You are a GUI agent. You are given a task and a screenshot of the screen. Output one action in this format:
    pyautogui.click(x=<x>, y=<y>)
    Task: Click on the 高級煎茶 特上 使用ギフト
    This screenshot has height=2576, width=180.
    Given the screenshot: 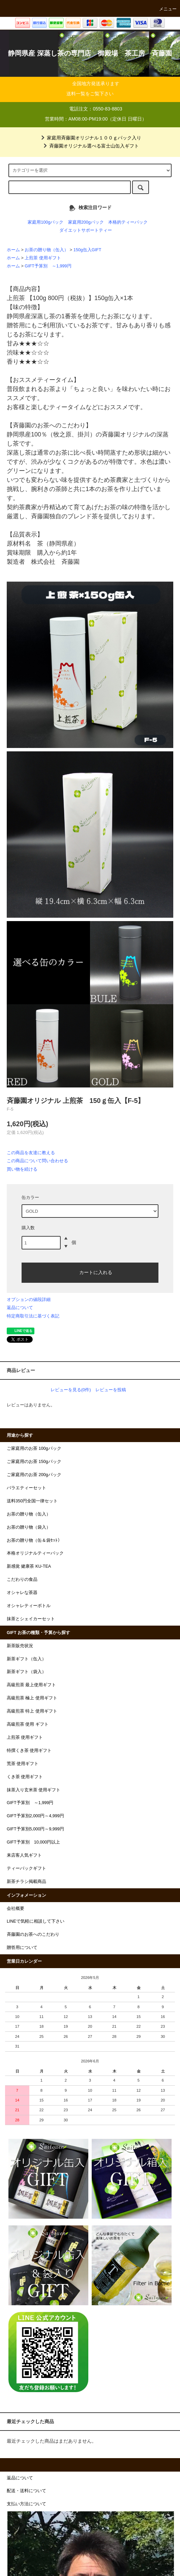 What is the action you would take?
    pyautogui.click(x=32, y=1711)
    